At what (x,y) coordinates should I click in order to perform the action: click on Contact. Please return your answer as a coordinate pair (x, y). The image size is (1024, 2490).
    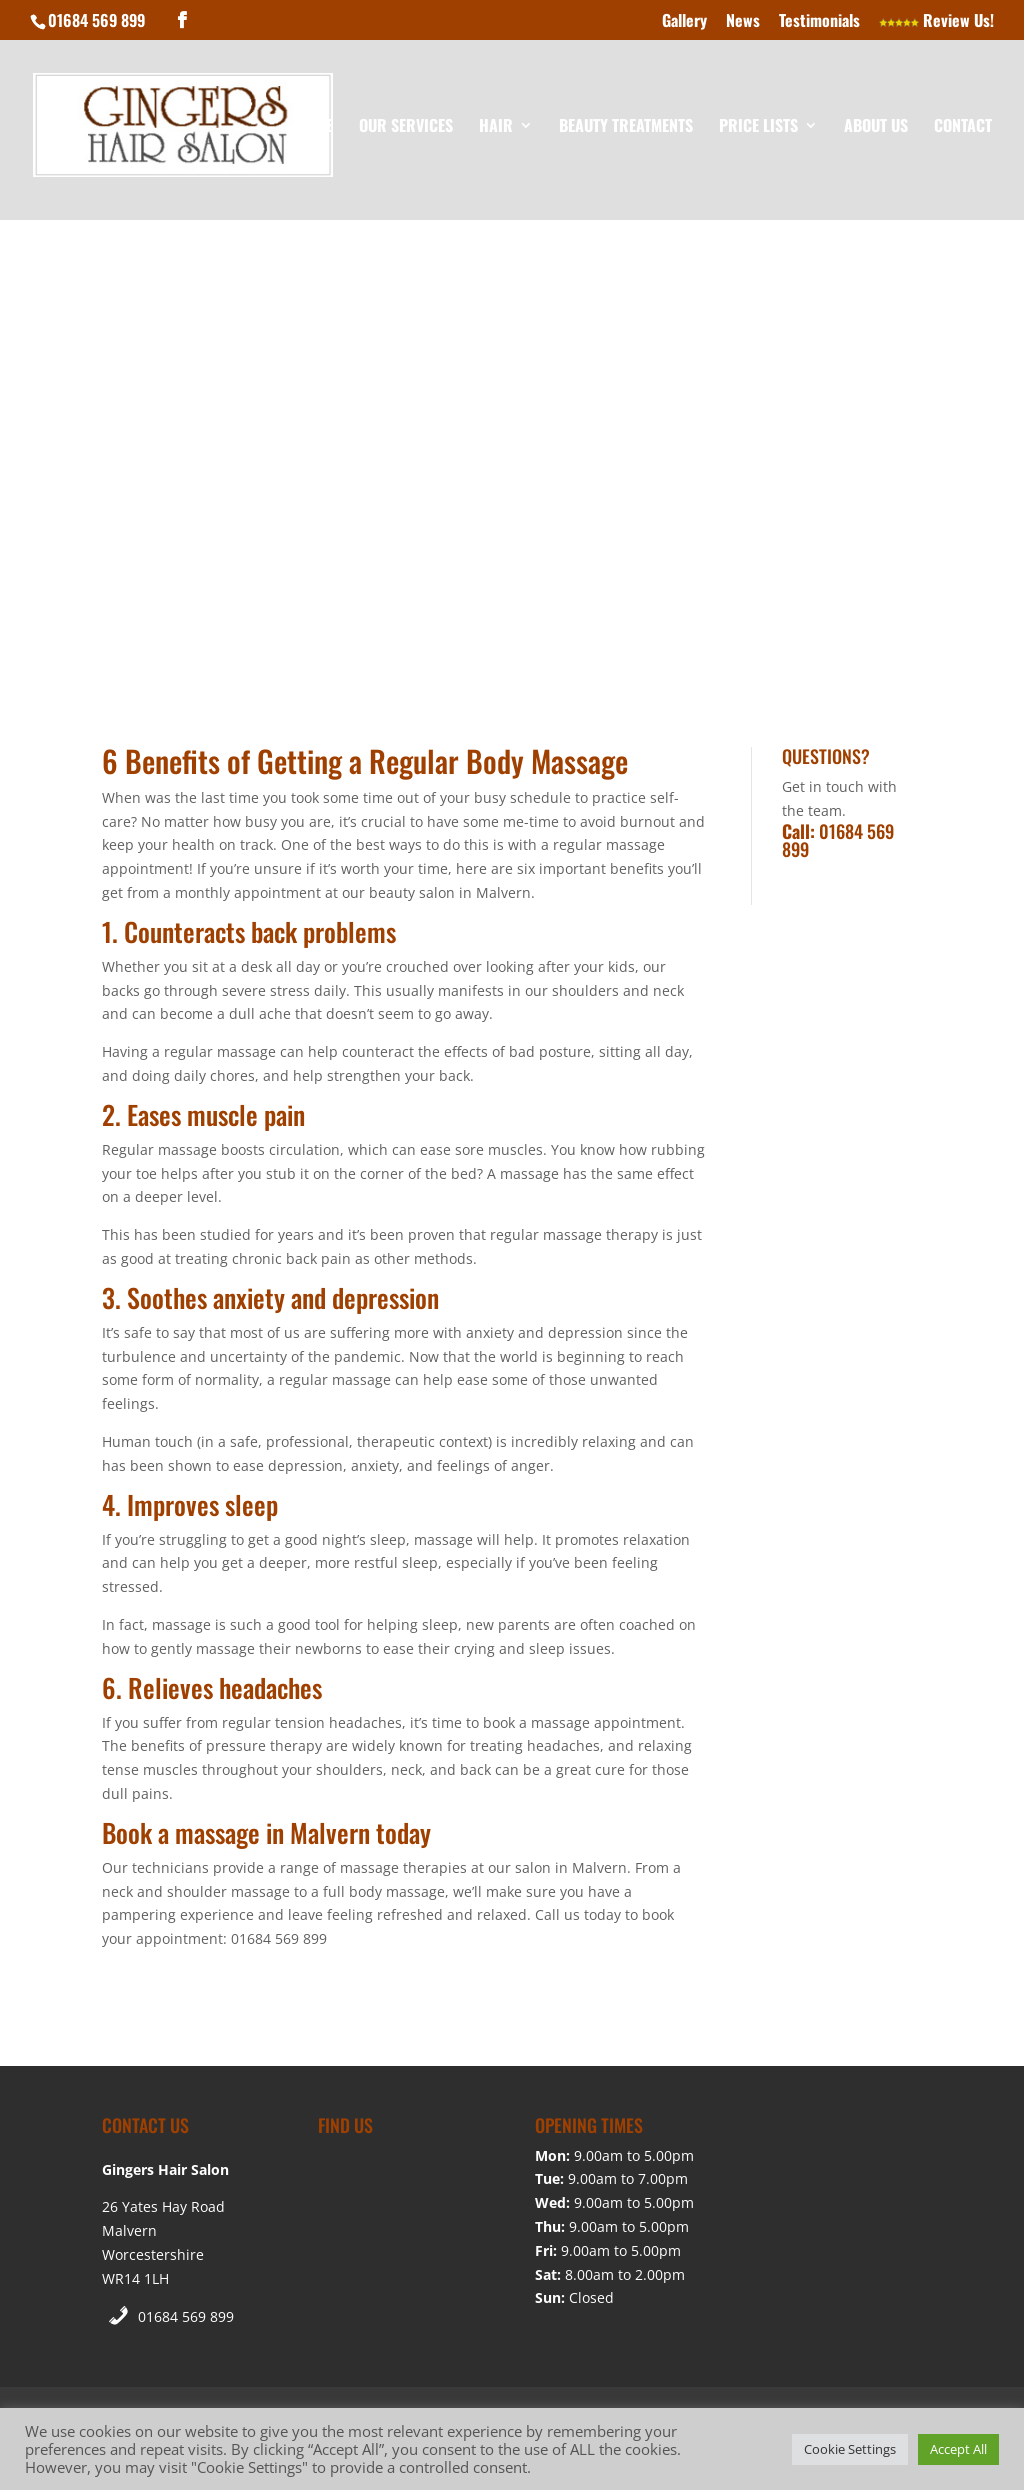
    Looking at the image, I should click on (963, 127).